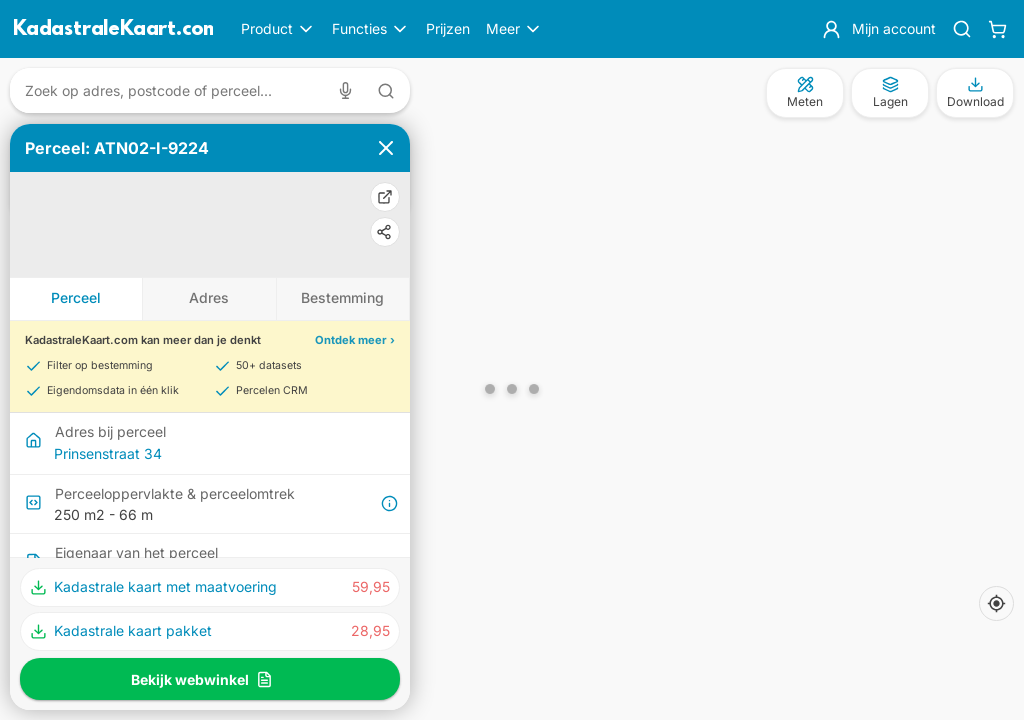 This screenshot has height=720, width=1024. Describe the element at coordinates (448, 28) in the screenshot. I see `Prijzen` at that location.